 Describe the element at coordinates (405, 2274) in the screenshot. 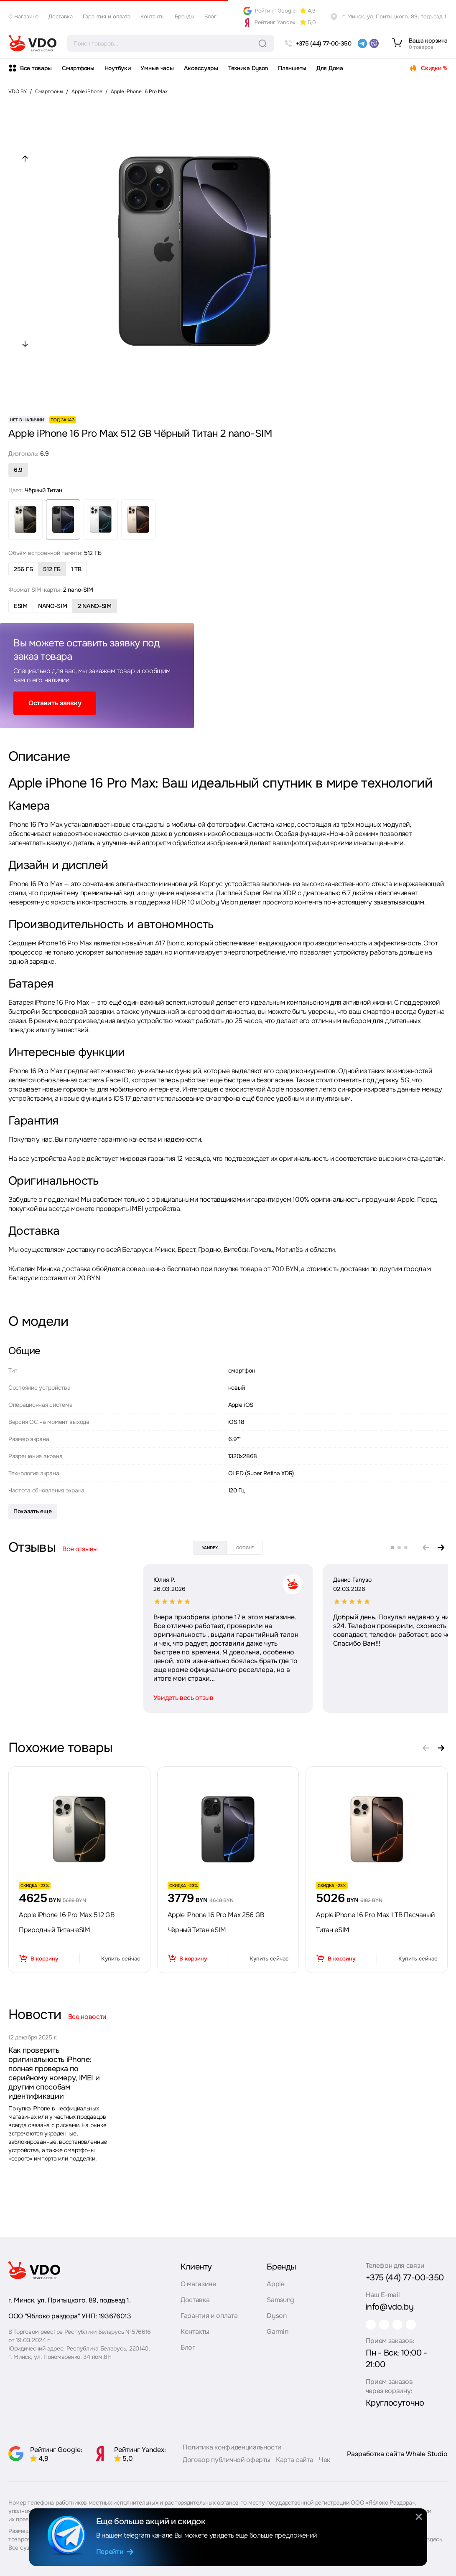

I see `+375 (44) 77-00-350` at that location.